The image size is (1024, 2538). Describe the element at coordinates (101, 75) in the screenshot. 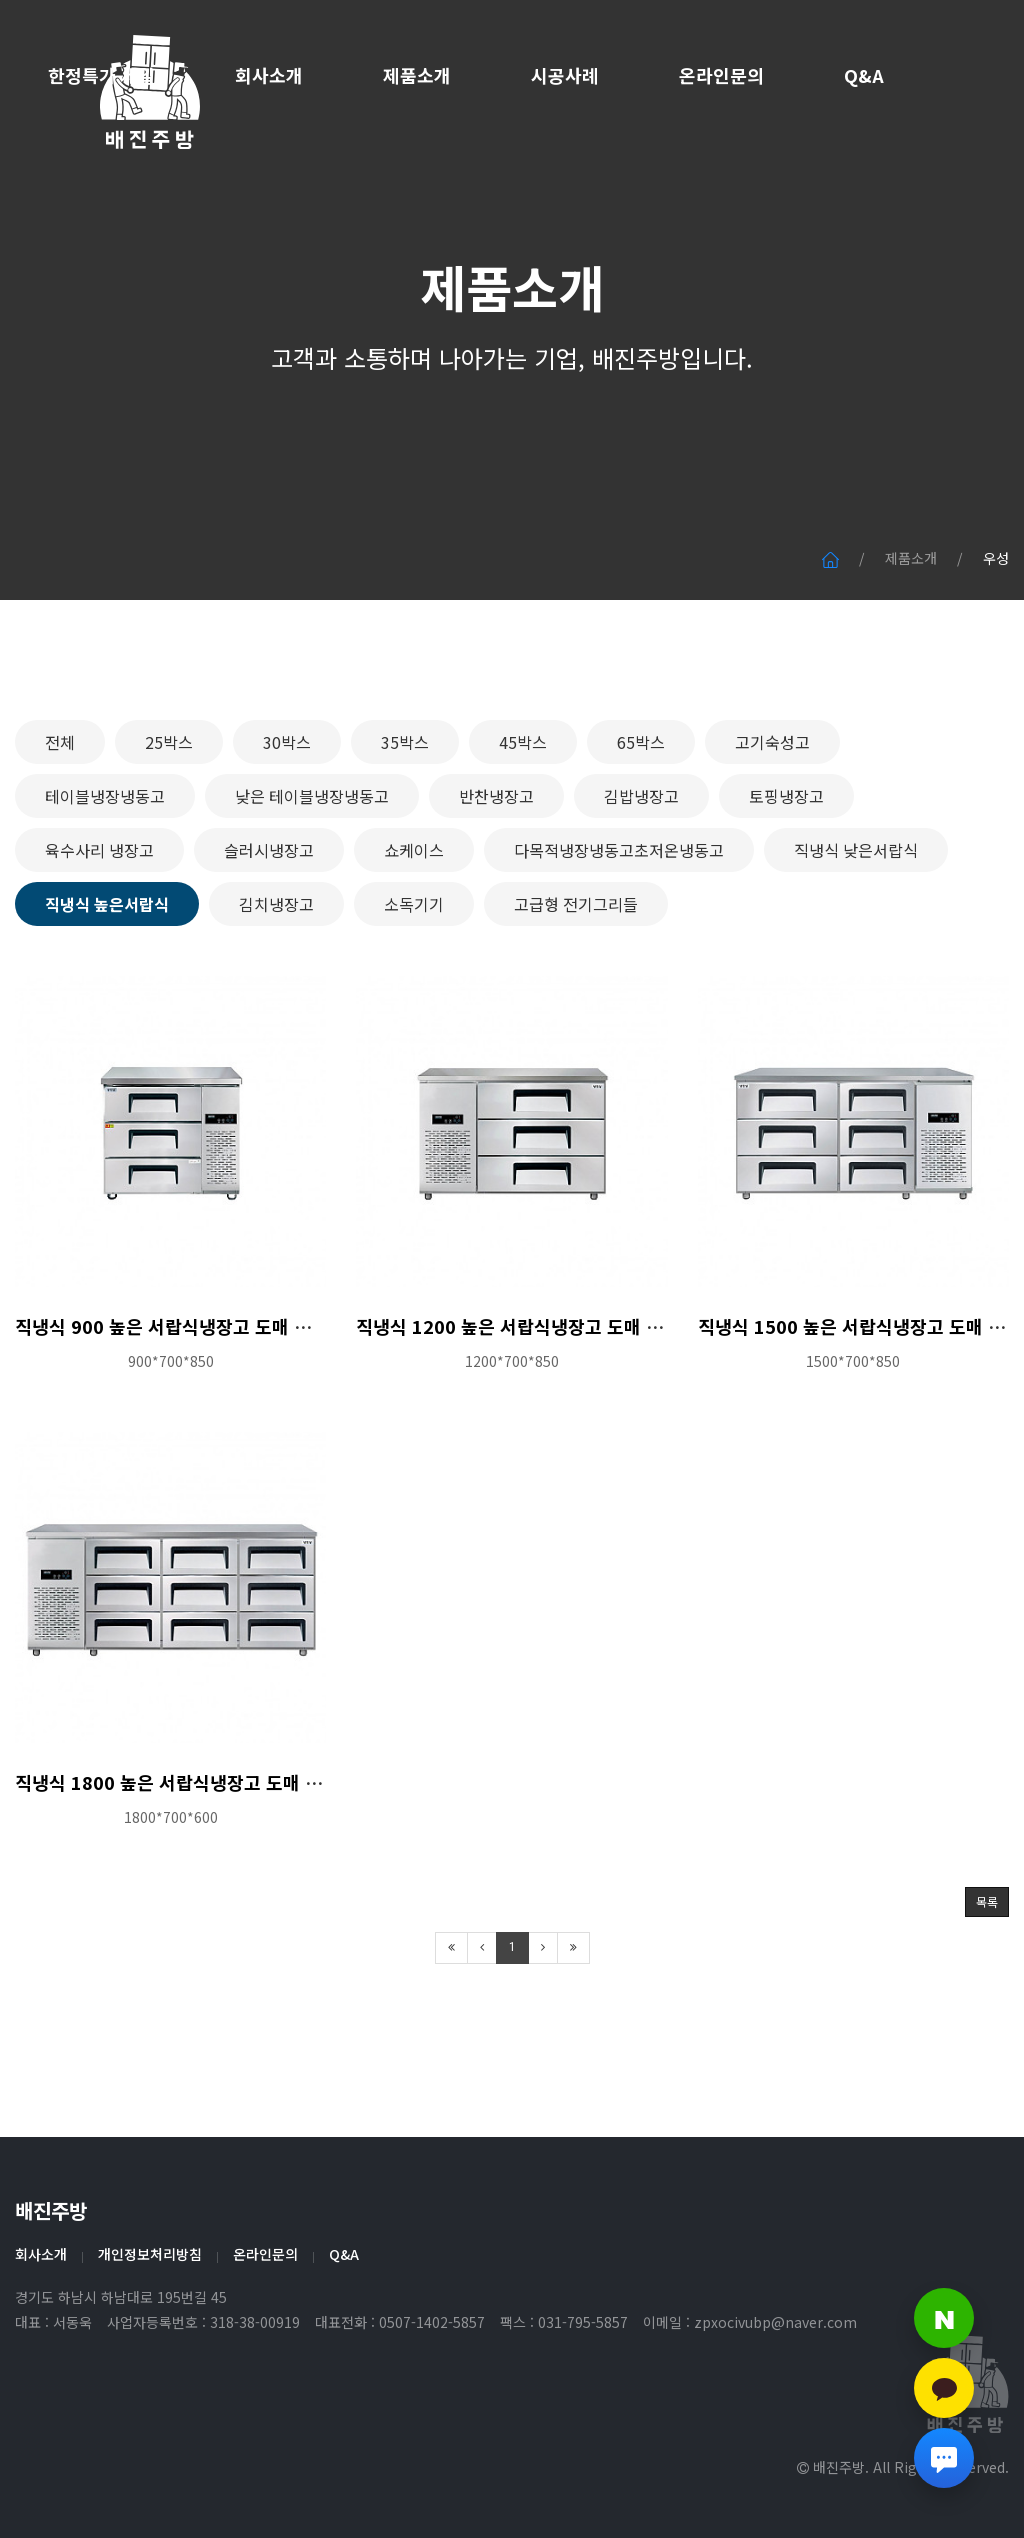

I see `한정특가 세일` at that location.